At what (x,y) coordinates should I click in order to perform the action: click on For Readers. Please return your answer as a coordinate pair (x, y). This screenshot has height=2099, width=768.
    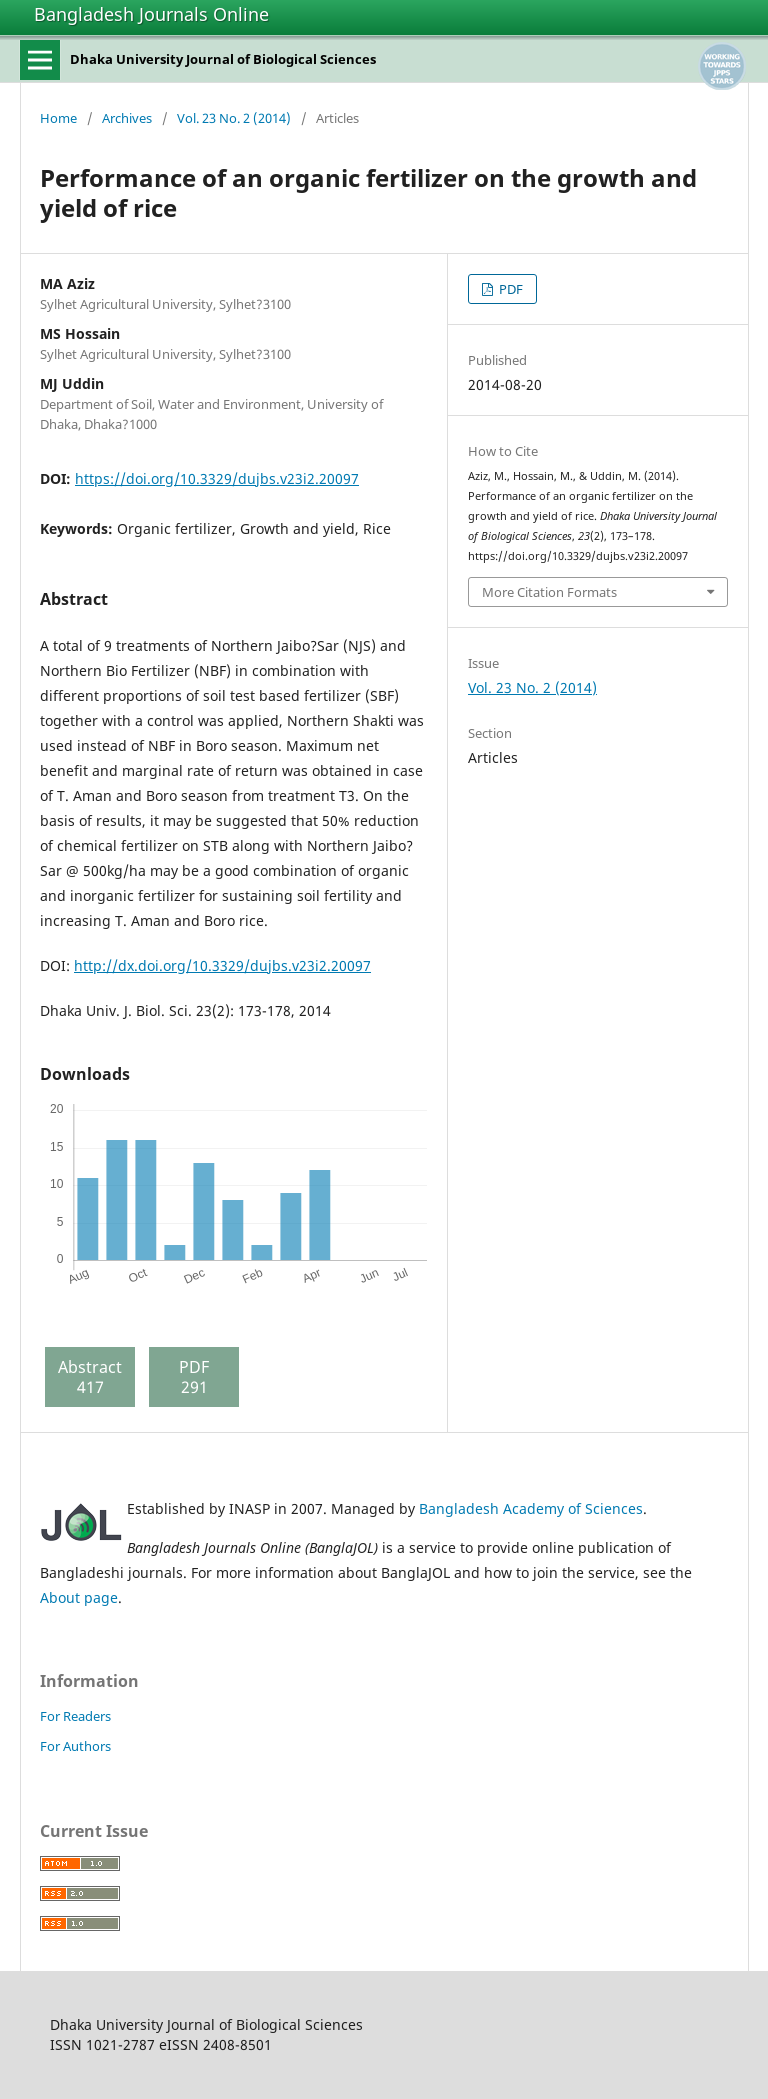
    Looking at the image, I should click on (75, 1716).